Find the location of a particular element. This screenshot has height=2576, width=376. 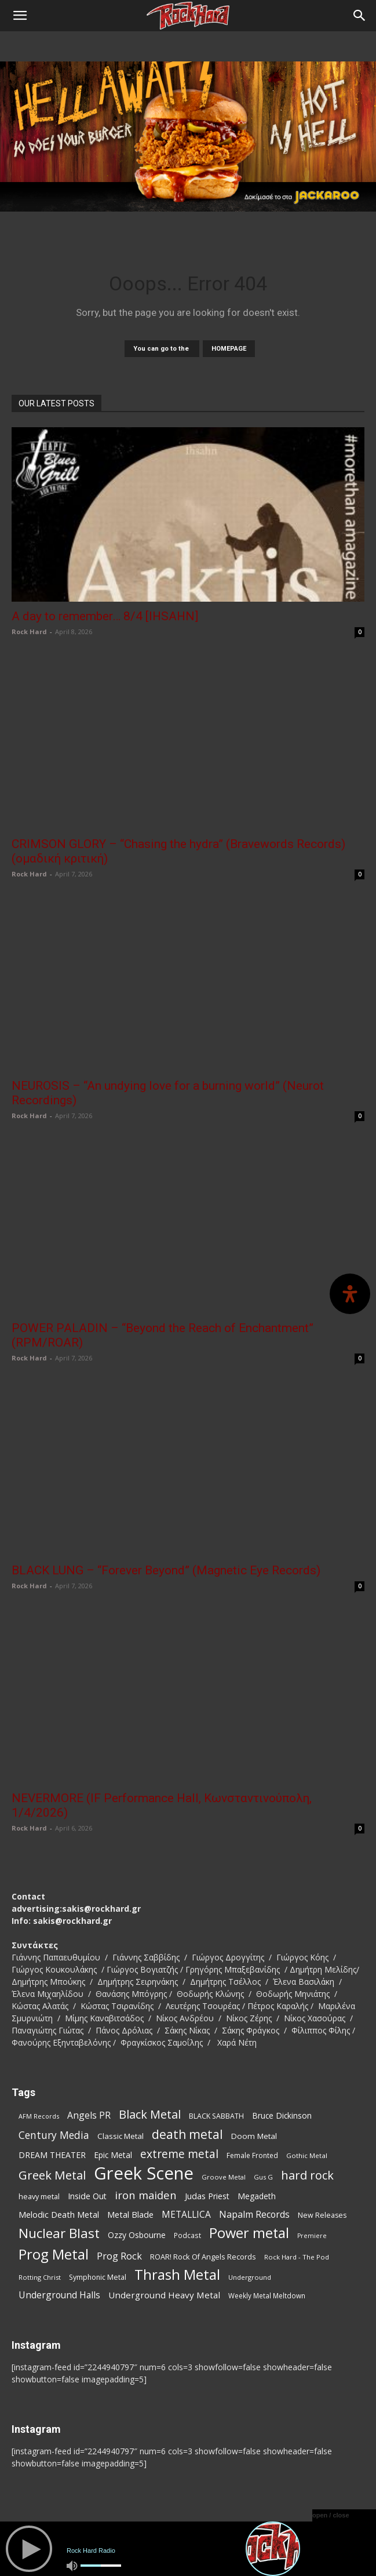

iron maiden [iron maiden (180 items)] is located at coordinates (146, 2195).